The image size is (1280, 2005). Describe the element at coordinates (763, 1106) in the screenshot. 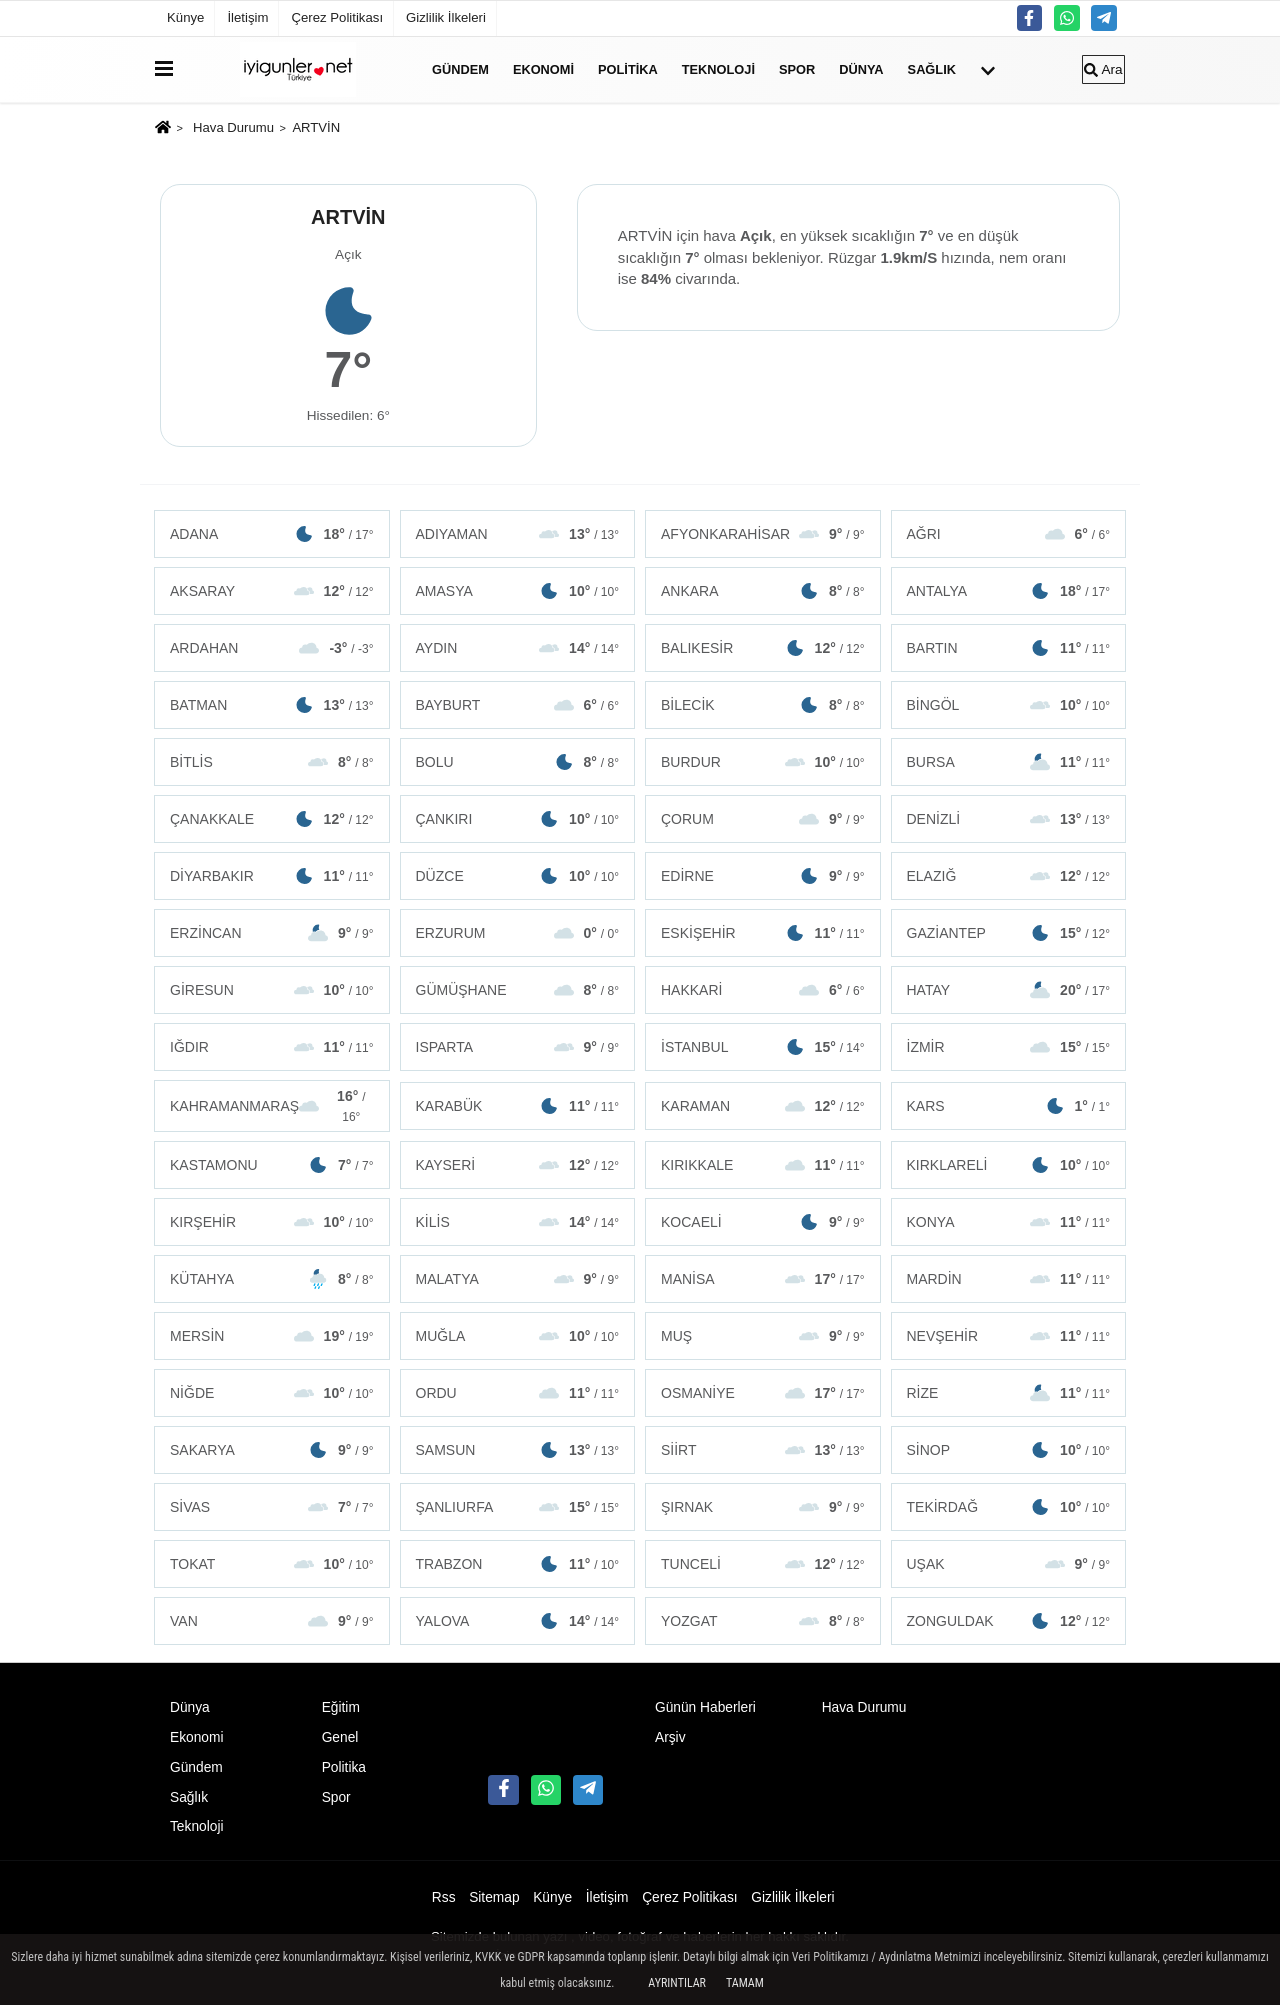

I see `KARAMAN` at that location.